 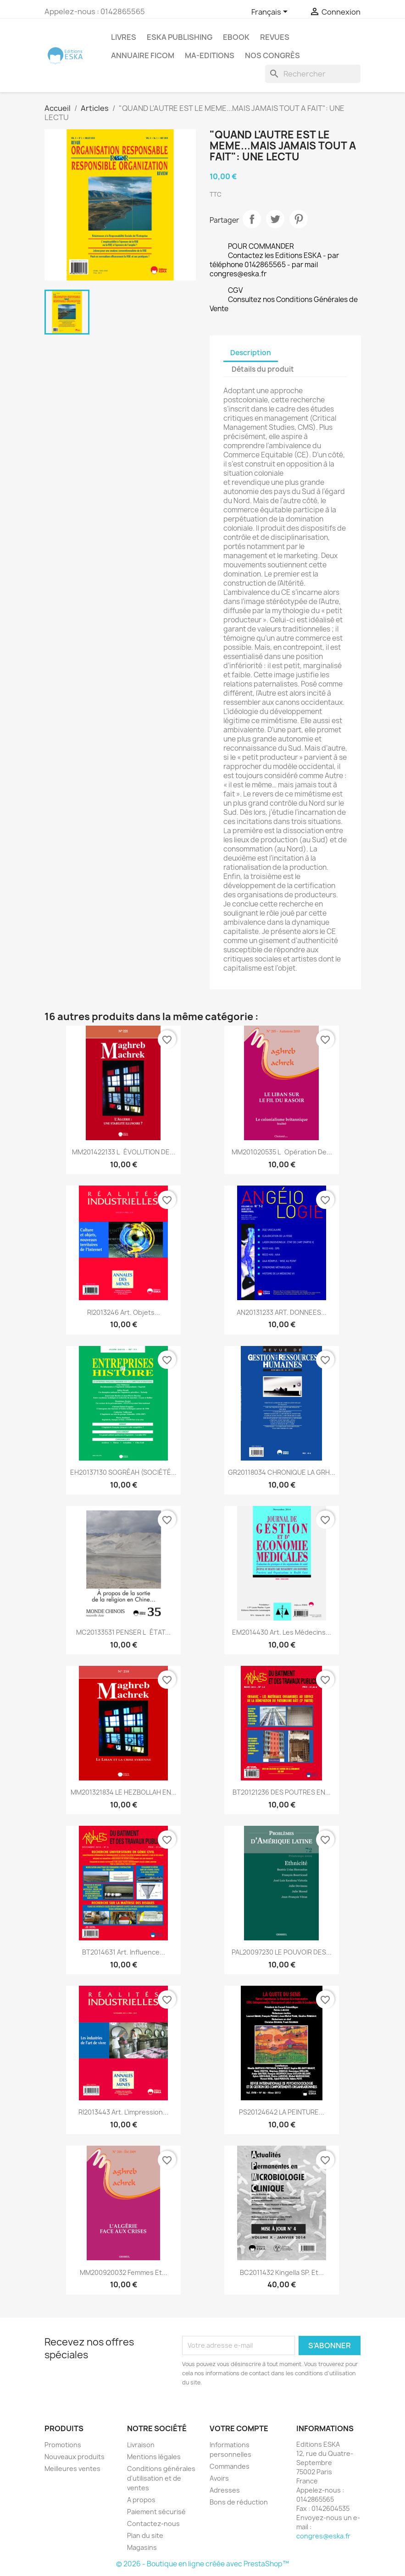 What do you see at coordinates (313, 74) in the screenshot?
I see `[Rechercher]` at bounding box center [313, 74].